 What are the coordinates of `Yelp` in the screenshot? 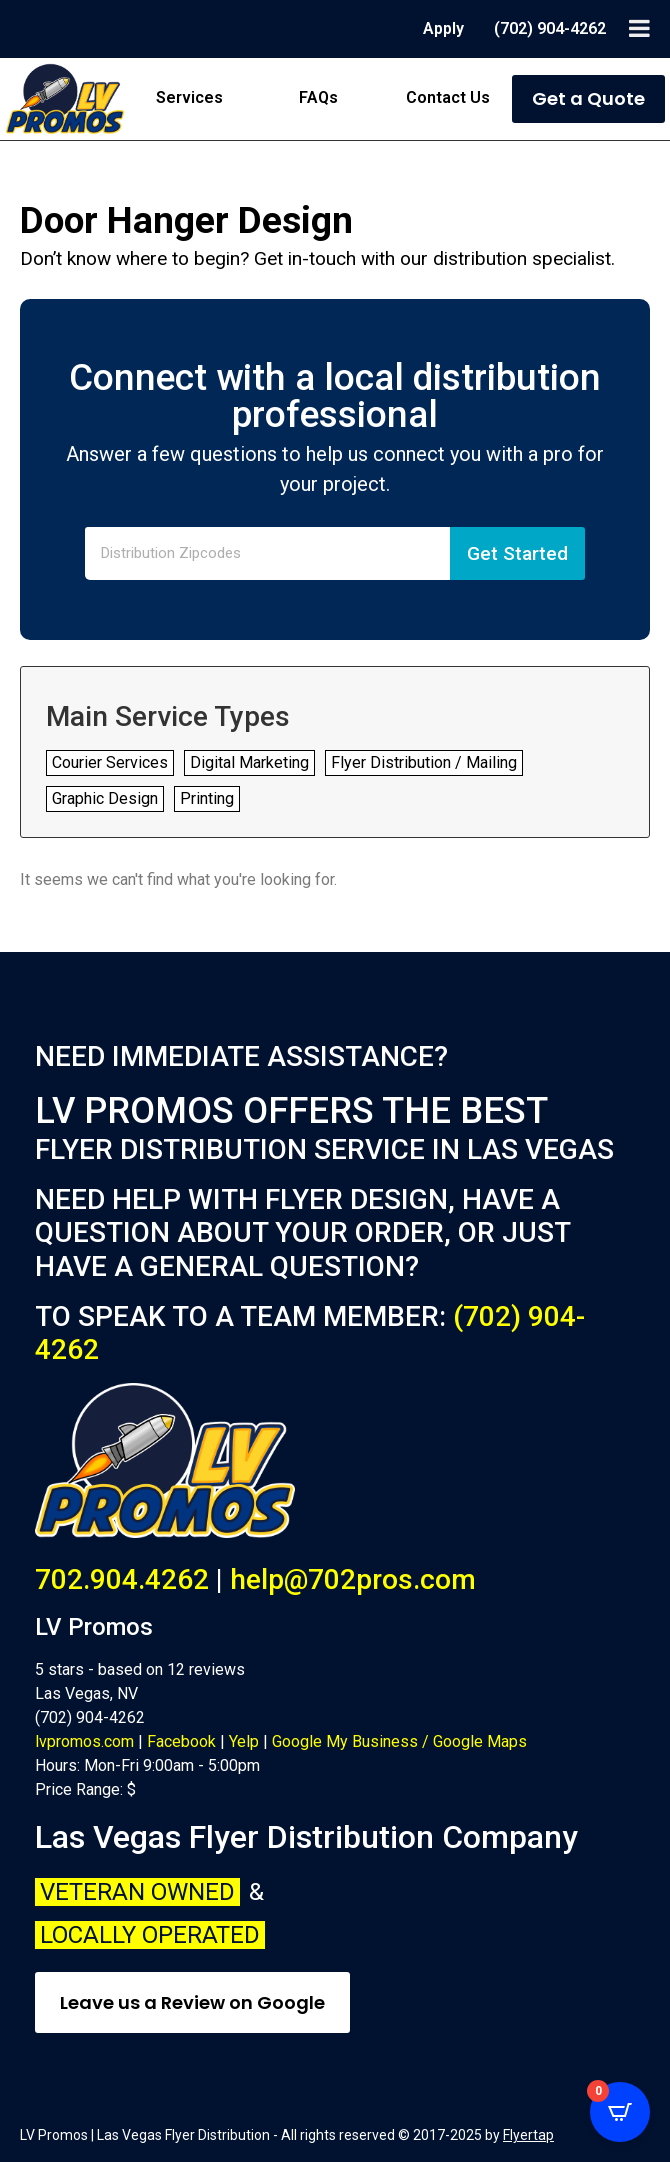 It's located at (244, 1741).